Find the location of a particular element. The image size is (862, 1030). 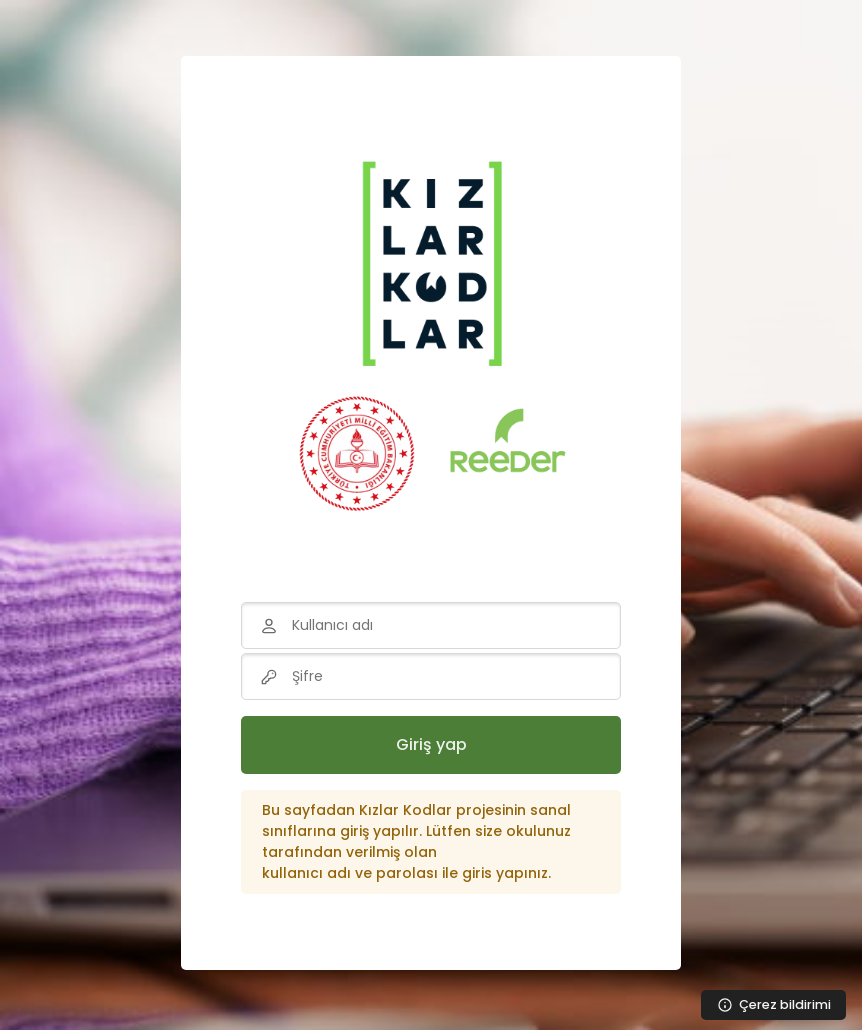

Giriş yap is located at coordinates (431, 744).